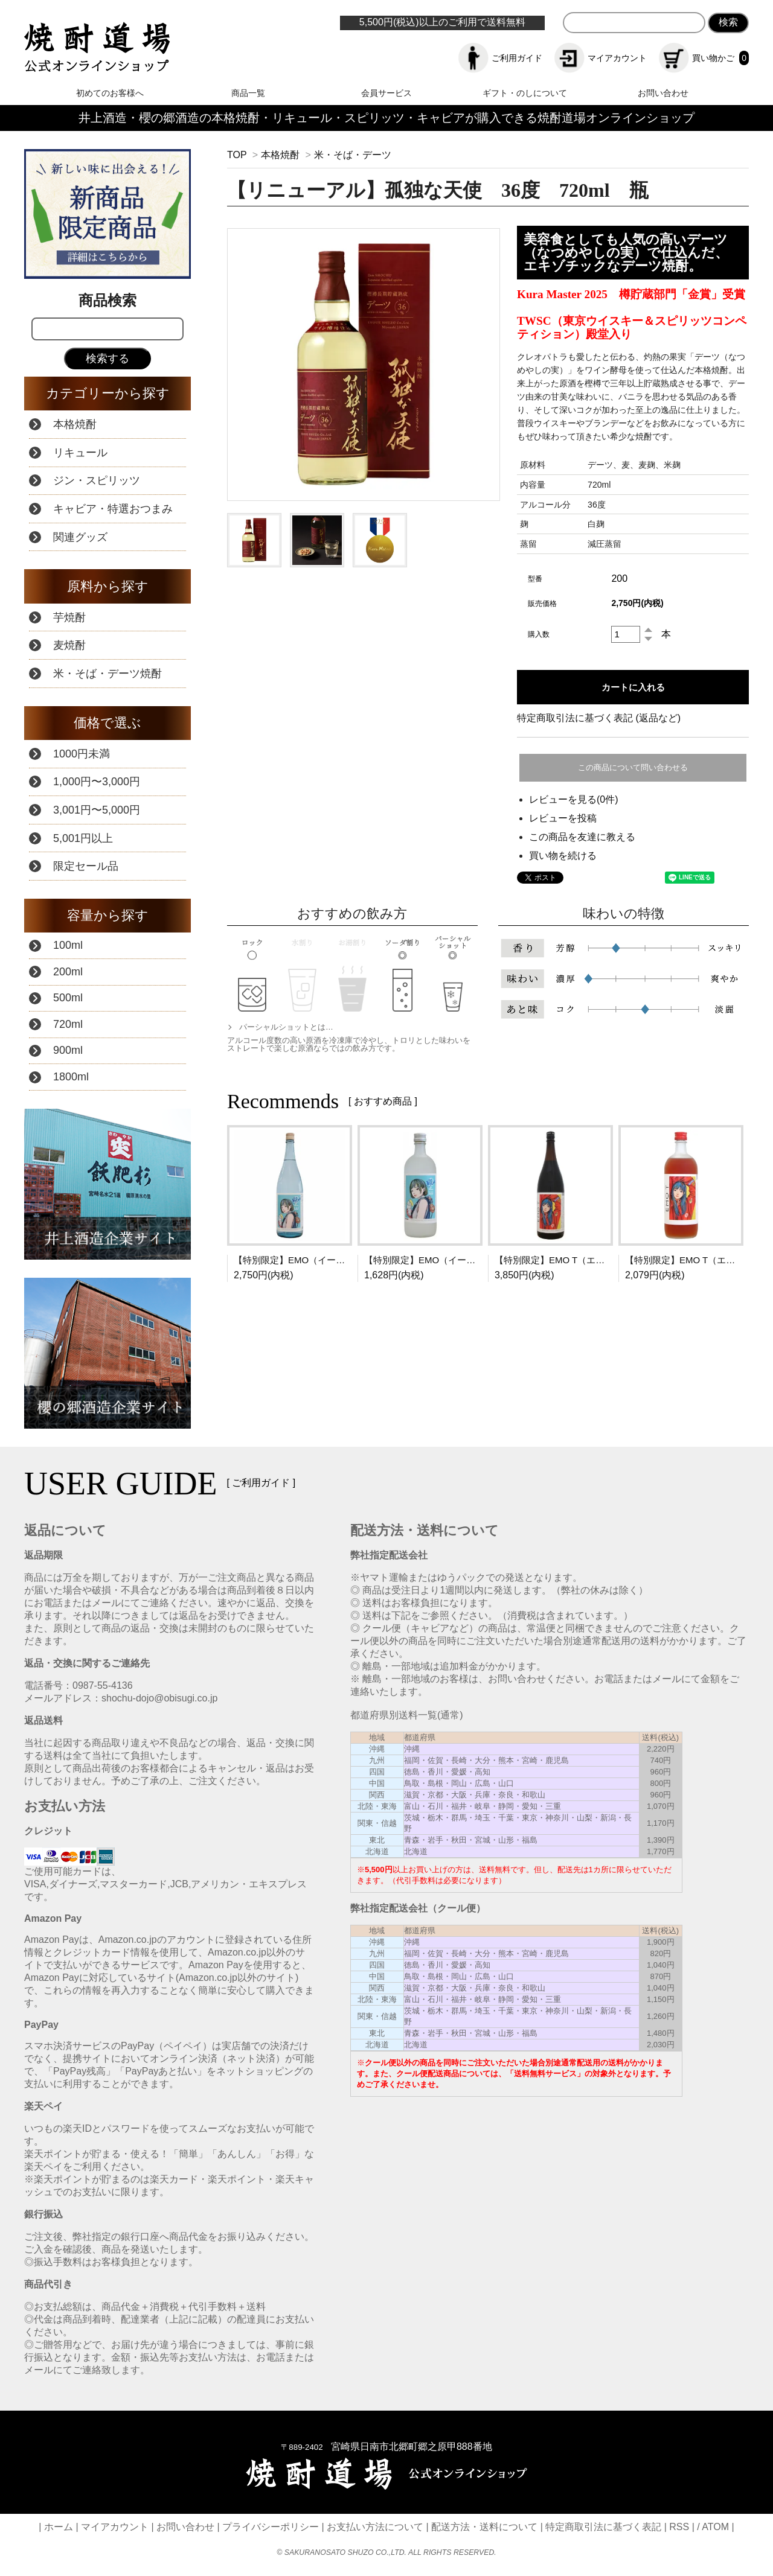 This screenshot has height=2576, width=773. Describe the element at coordinates (71, 1077) in the screenshot. I see `1800ml` at that location.